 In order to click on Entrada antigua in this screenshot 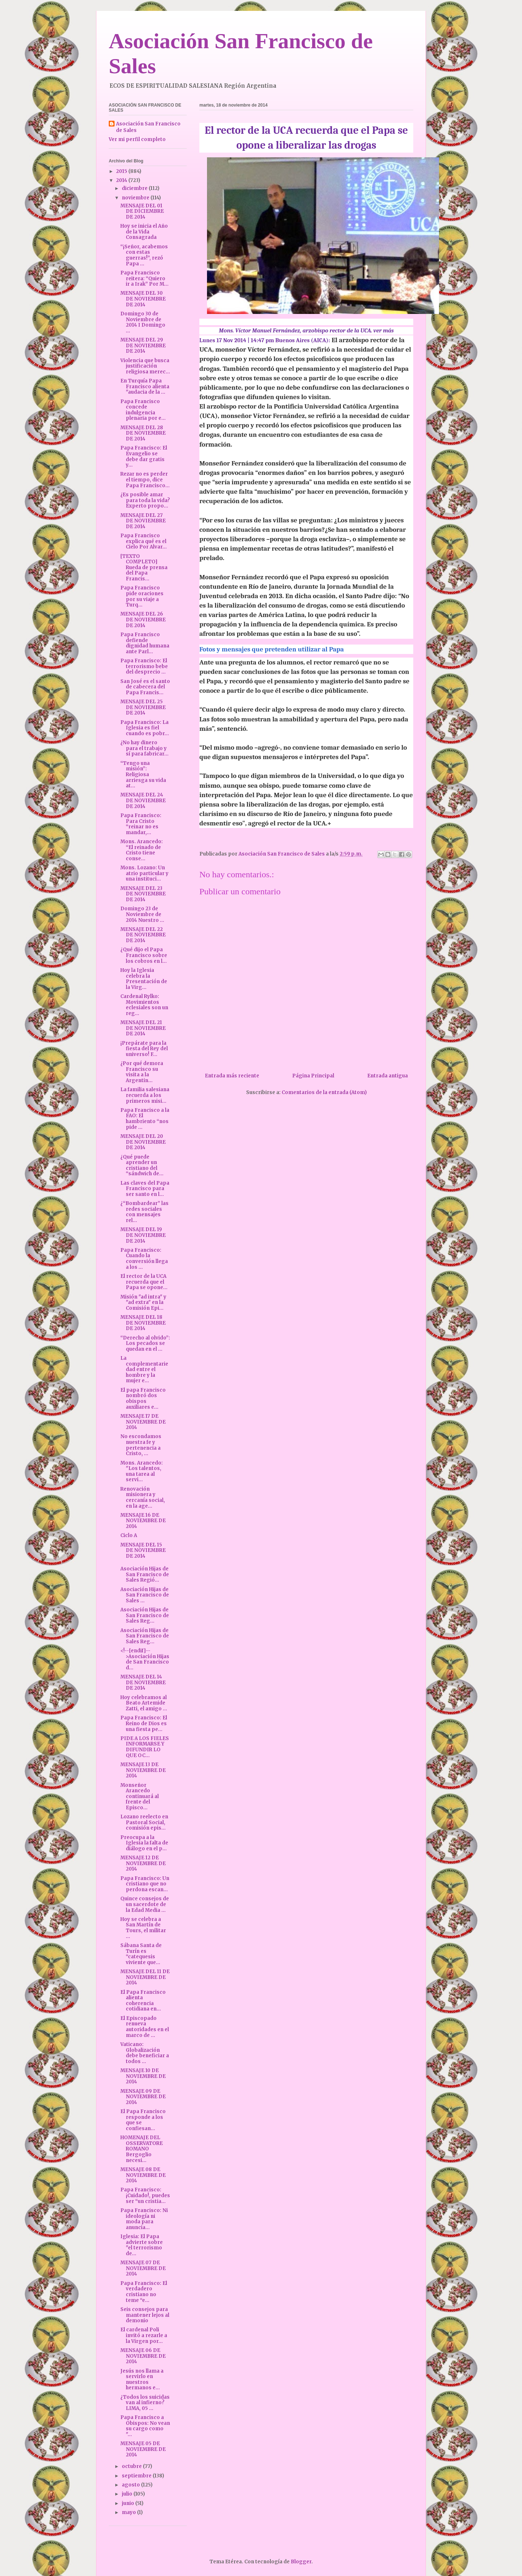, I will do `click(387, 1076)`.